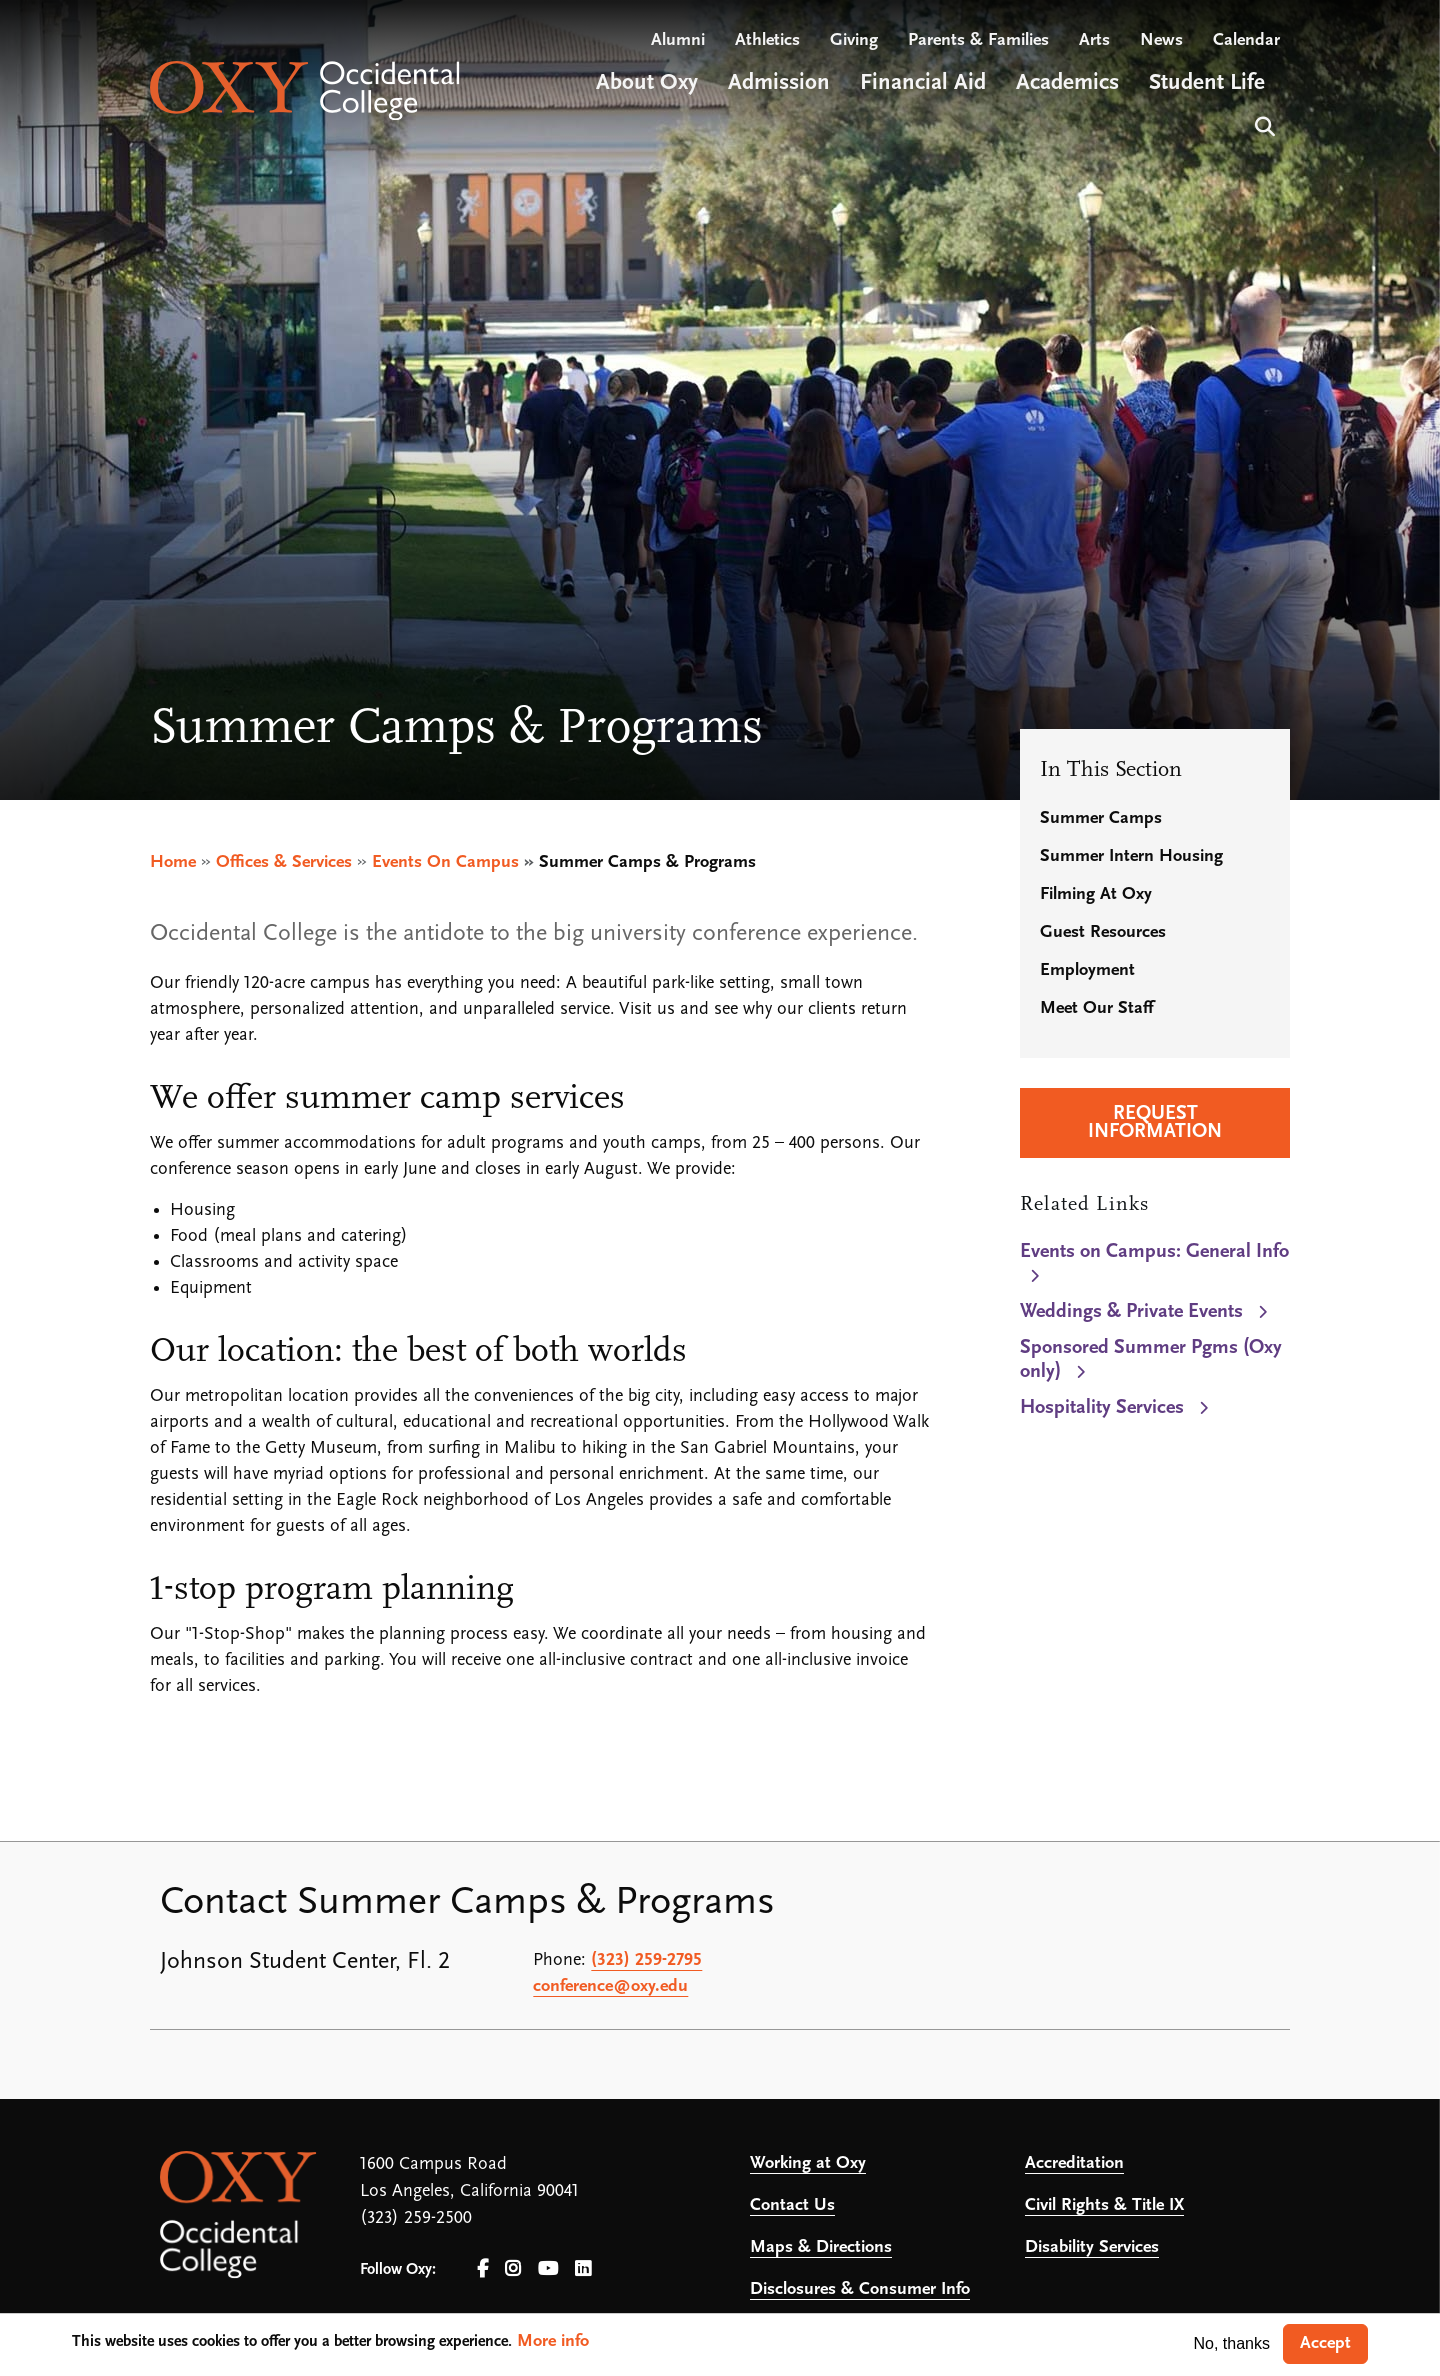  What do you see at coordinates (678, 40) in the screenshot?
I see `Alumni` at bounding box center [678, 40].